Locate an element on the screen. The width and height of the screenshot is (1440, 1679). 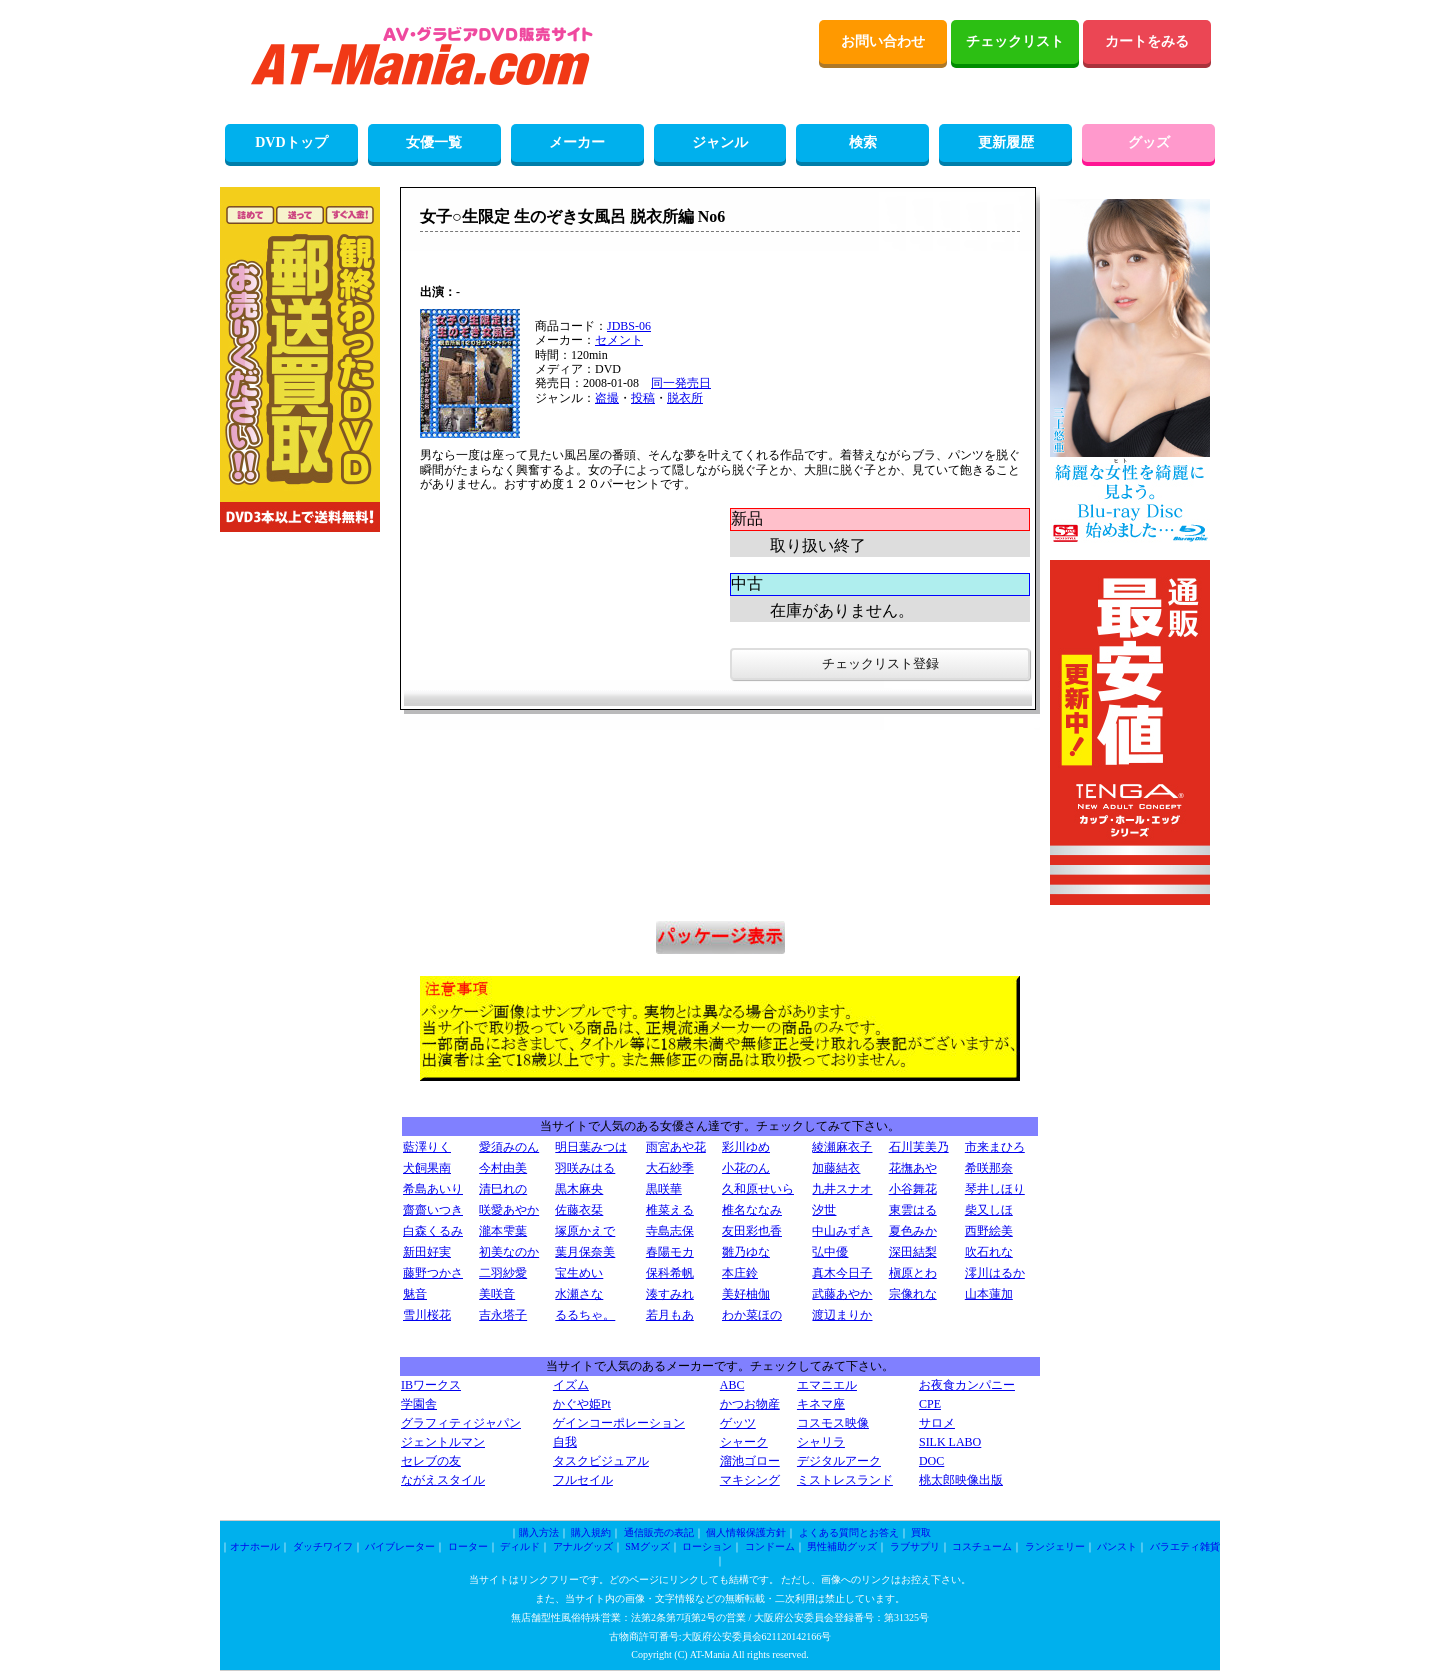
わか菜ほの is located at coordinates (752, 1315).